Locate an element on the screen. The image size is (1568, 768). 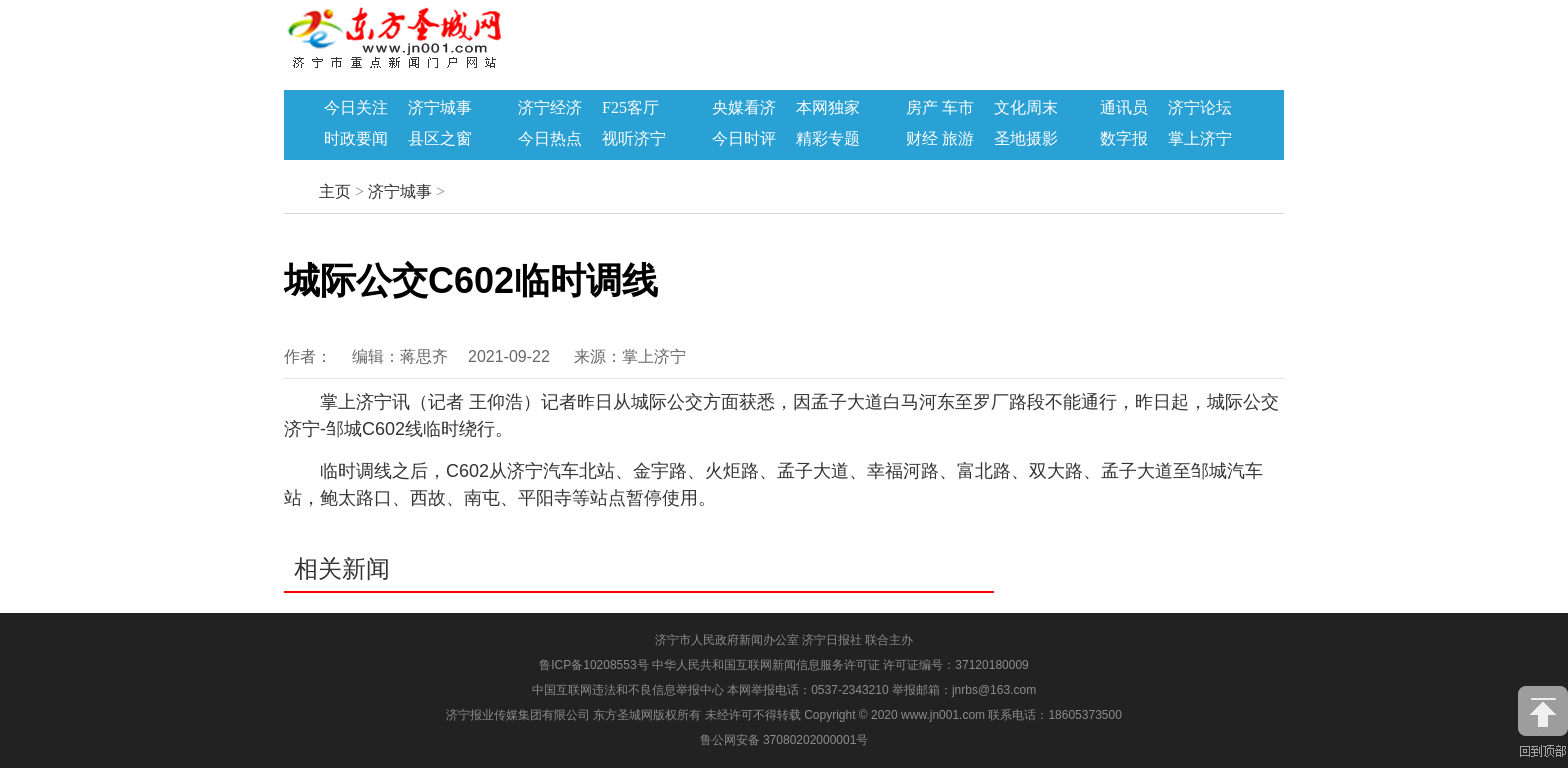
鲁公网安备 37080202000001号 is located at coordinates (784, 740).